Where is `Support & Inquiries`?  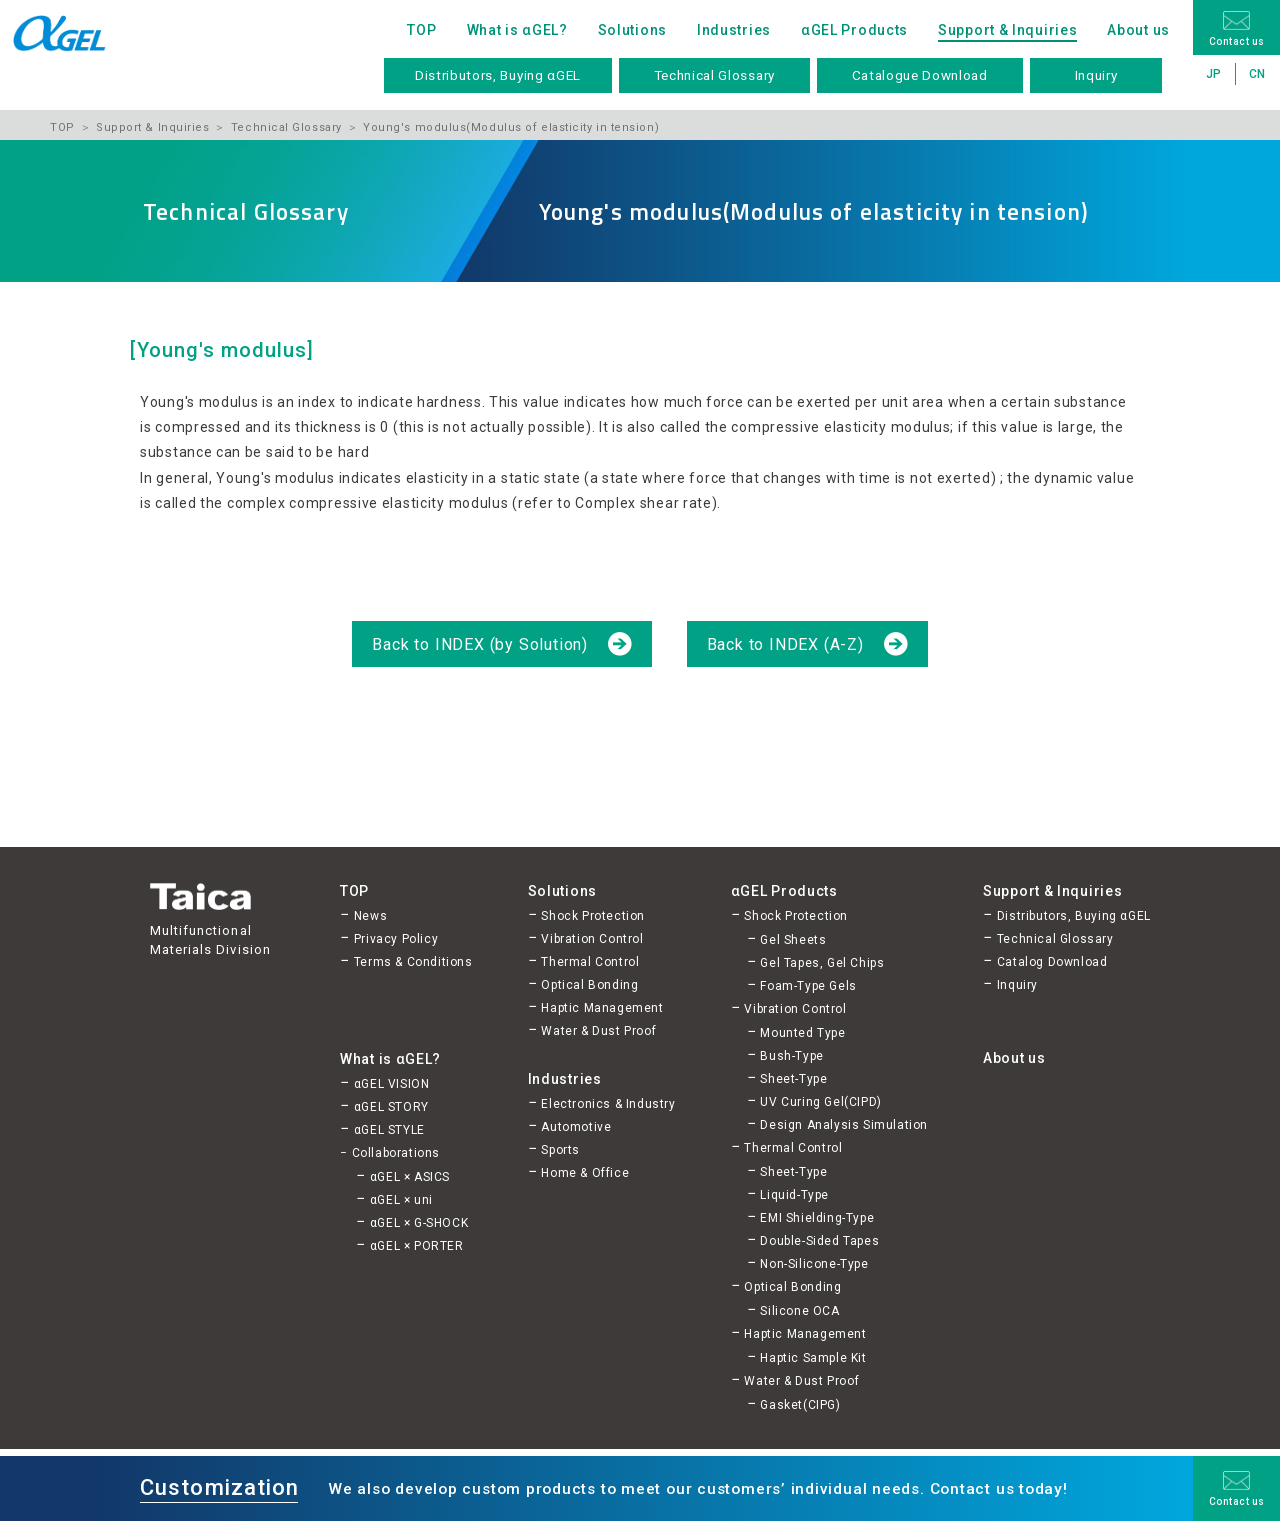
Support & Inquiries is located at coordinates (1007, 30).